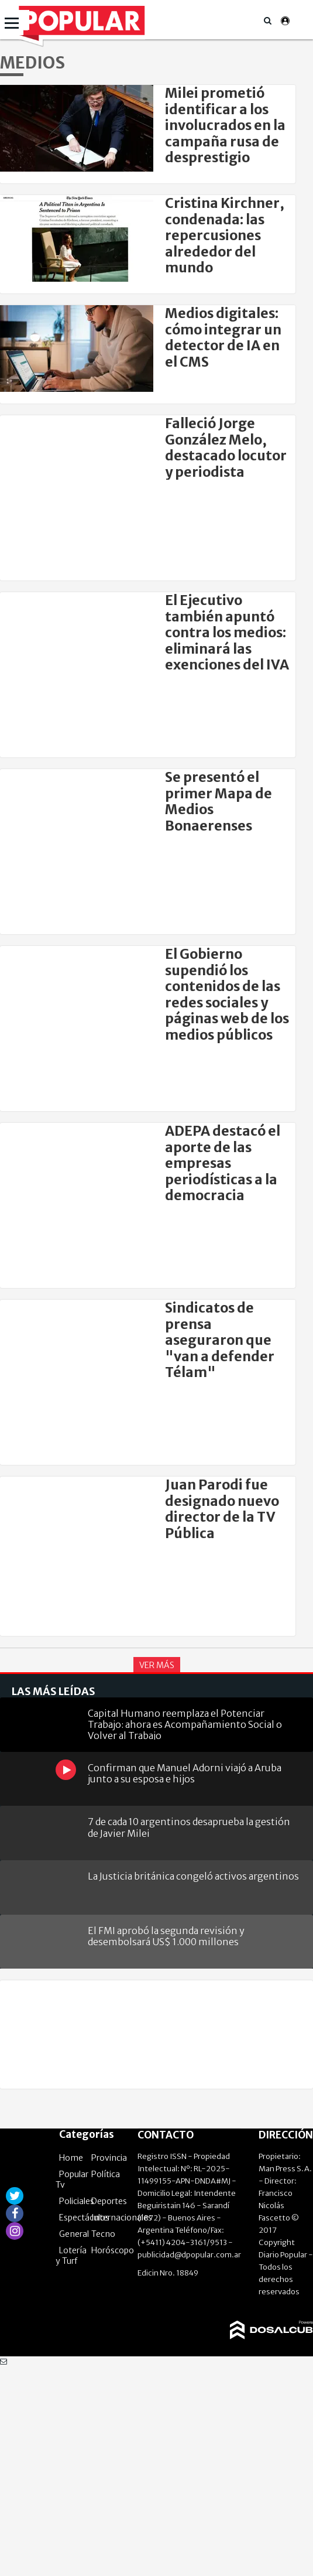 The height and width of the screenshot is (2576, 313). I want to click on Internacionales, so click(121, 2217).